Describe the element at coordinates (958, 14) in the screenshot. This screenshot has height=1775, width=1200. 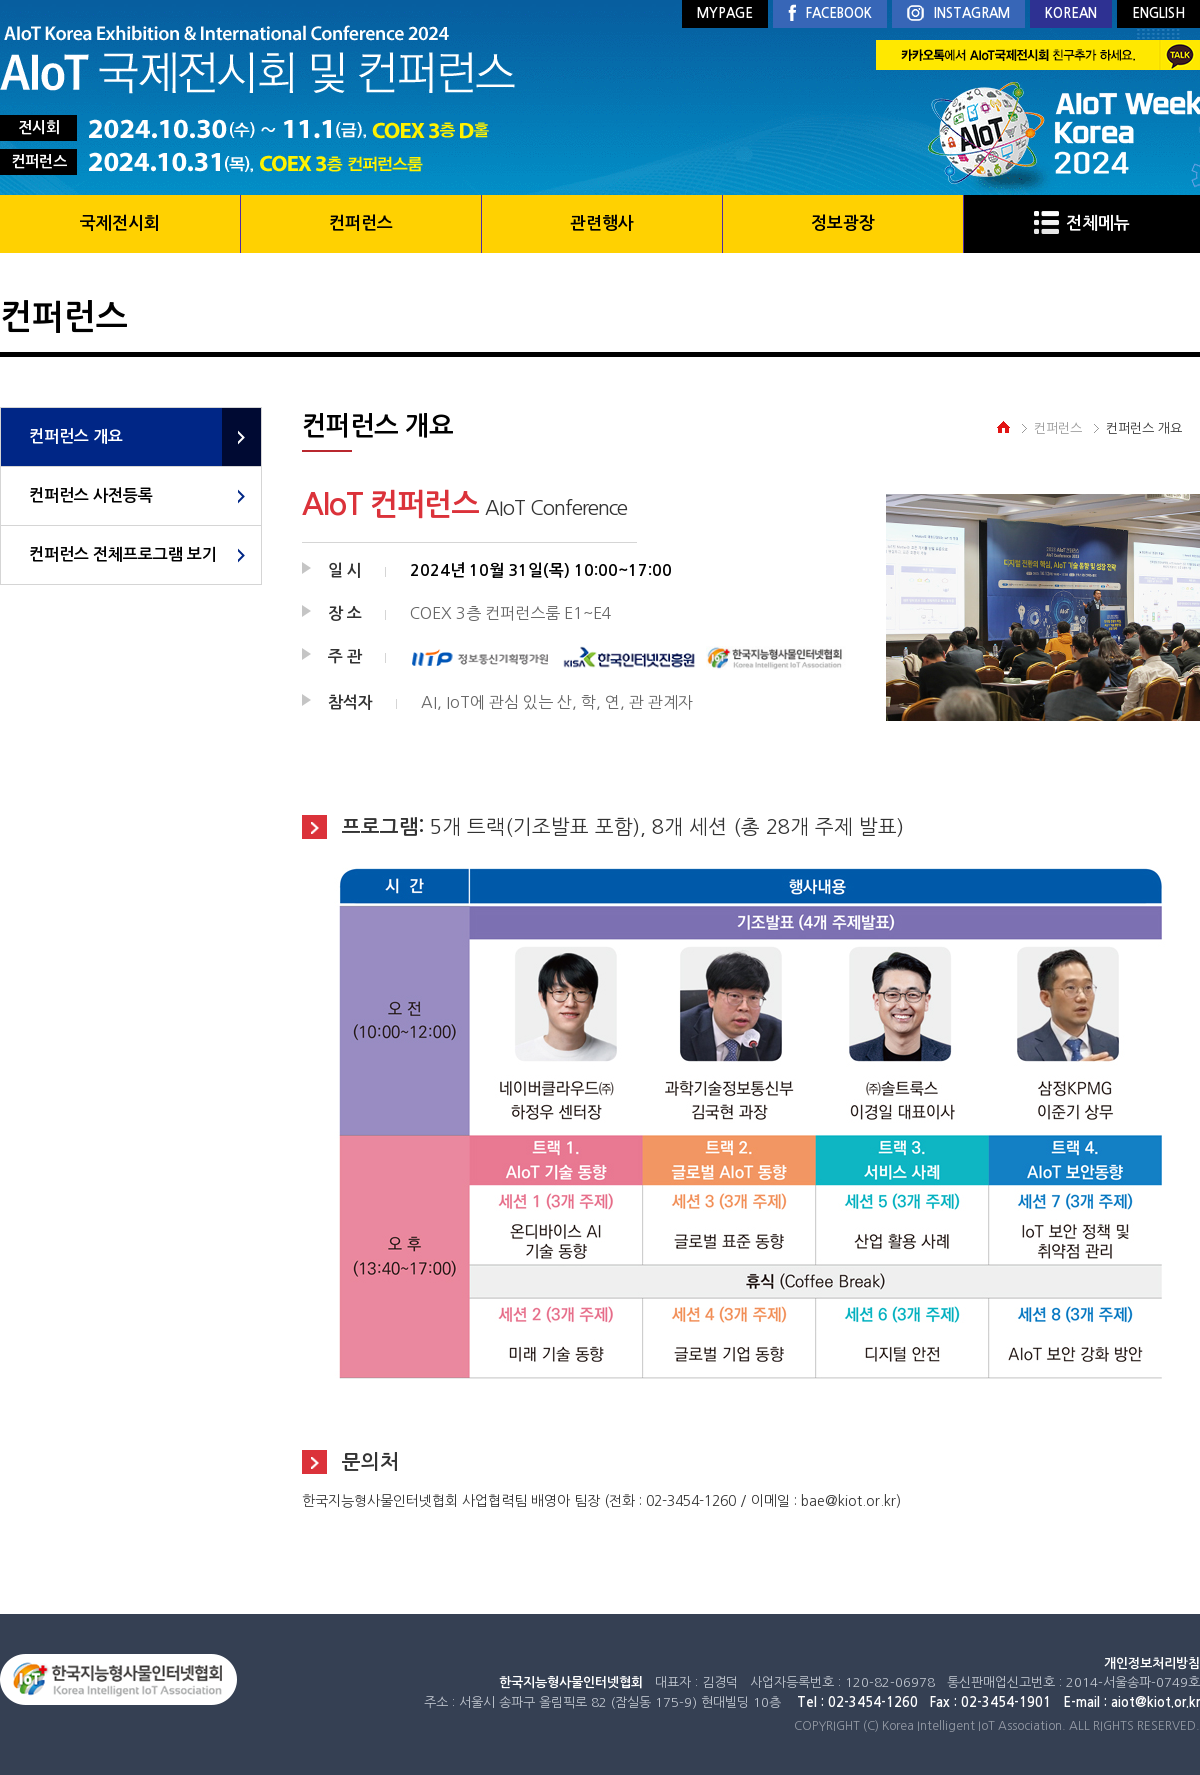
I see `INSTAGRAM` at that location.